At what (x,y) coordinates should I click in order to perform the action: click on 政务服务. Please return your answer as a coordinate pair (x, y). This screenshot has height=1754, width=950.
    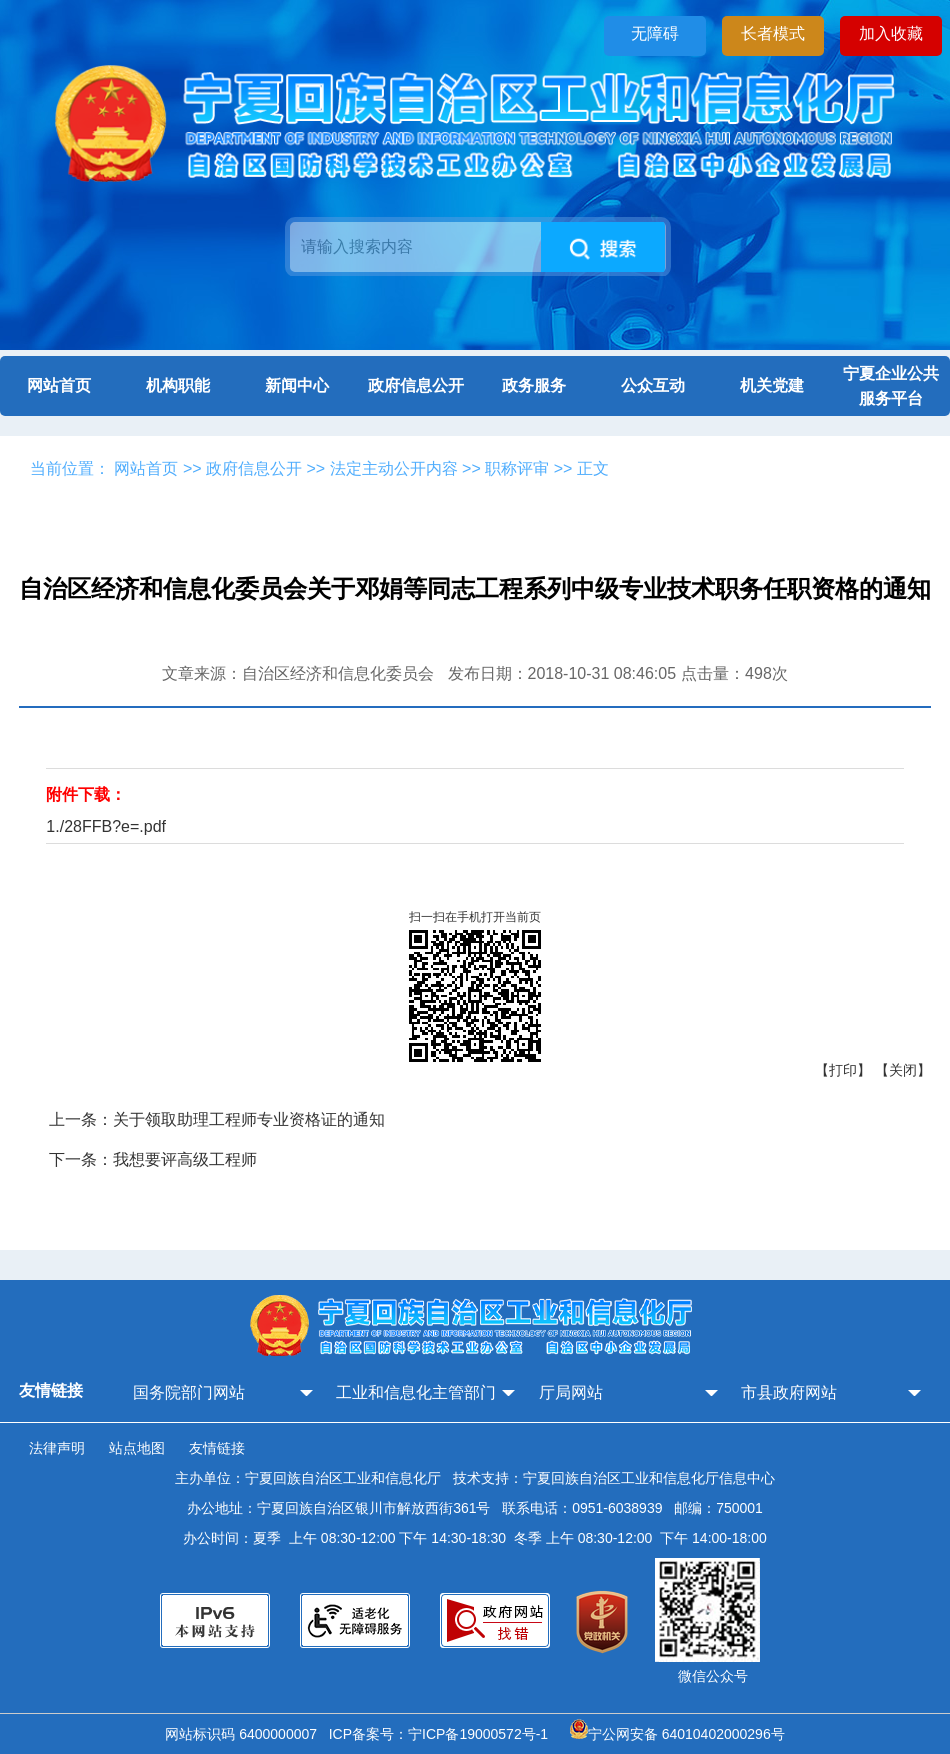
    Looking at the image, I should click on (534, 385).